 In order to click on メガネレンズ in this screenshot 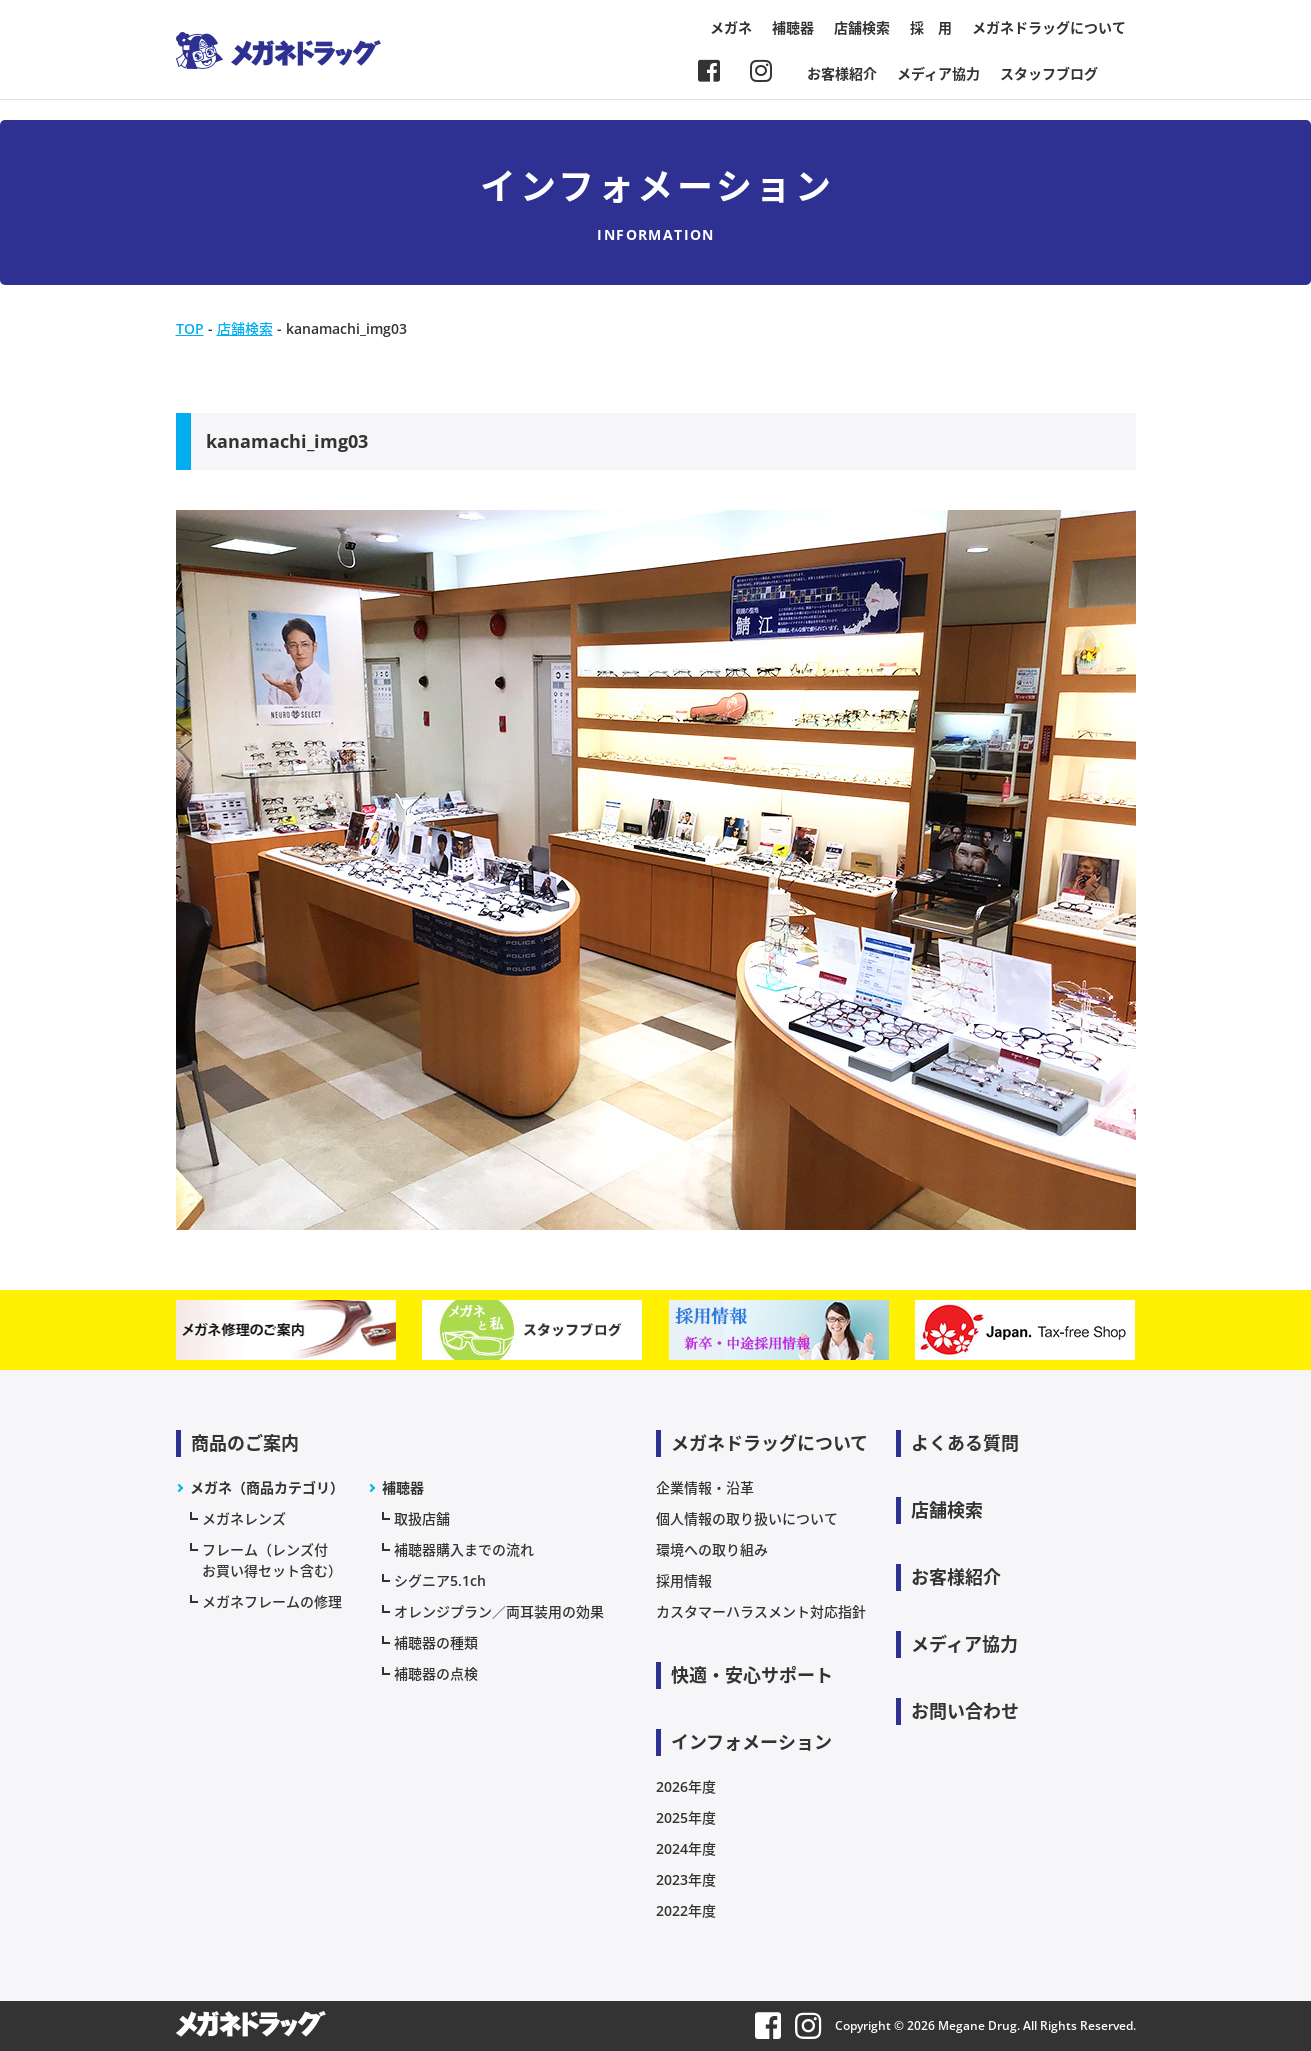, I will do `click(244, 1518)`.